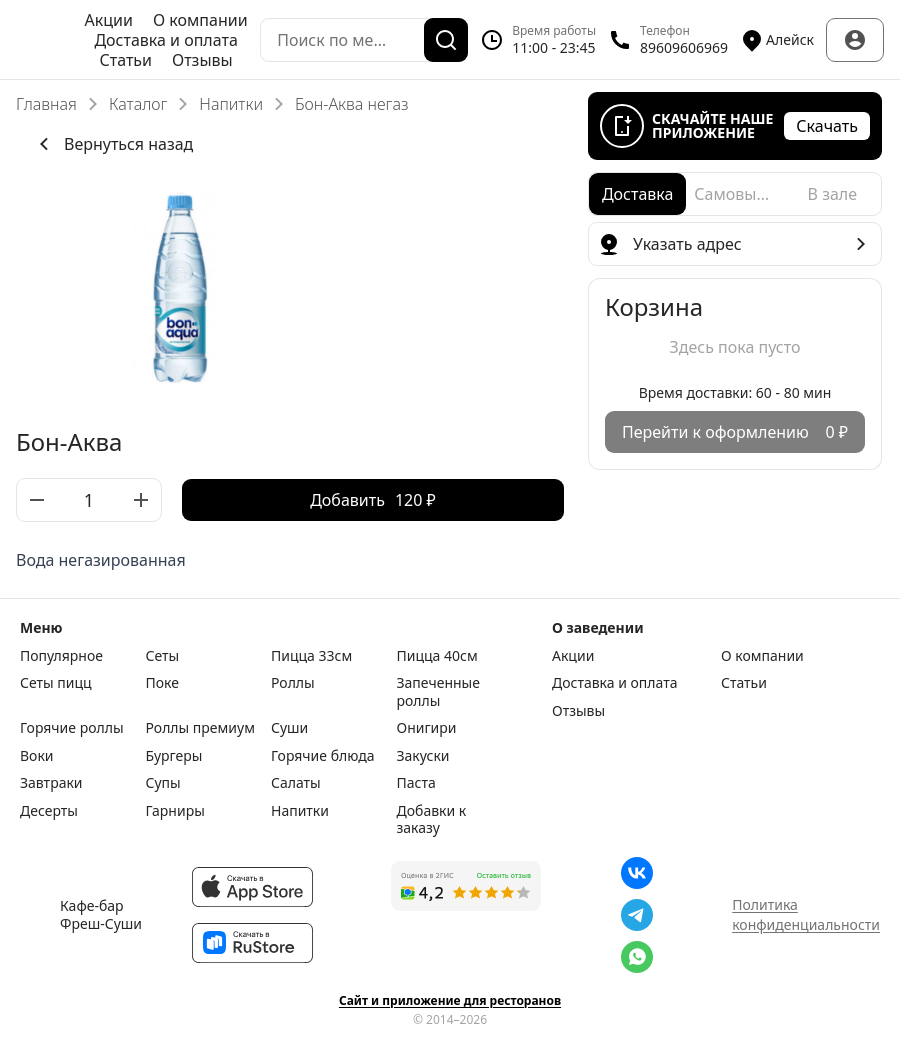  What do you see at coordinates (138, 104) in the screenshot?
I see `Каталог` at bounding box center [138, 104].